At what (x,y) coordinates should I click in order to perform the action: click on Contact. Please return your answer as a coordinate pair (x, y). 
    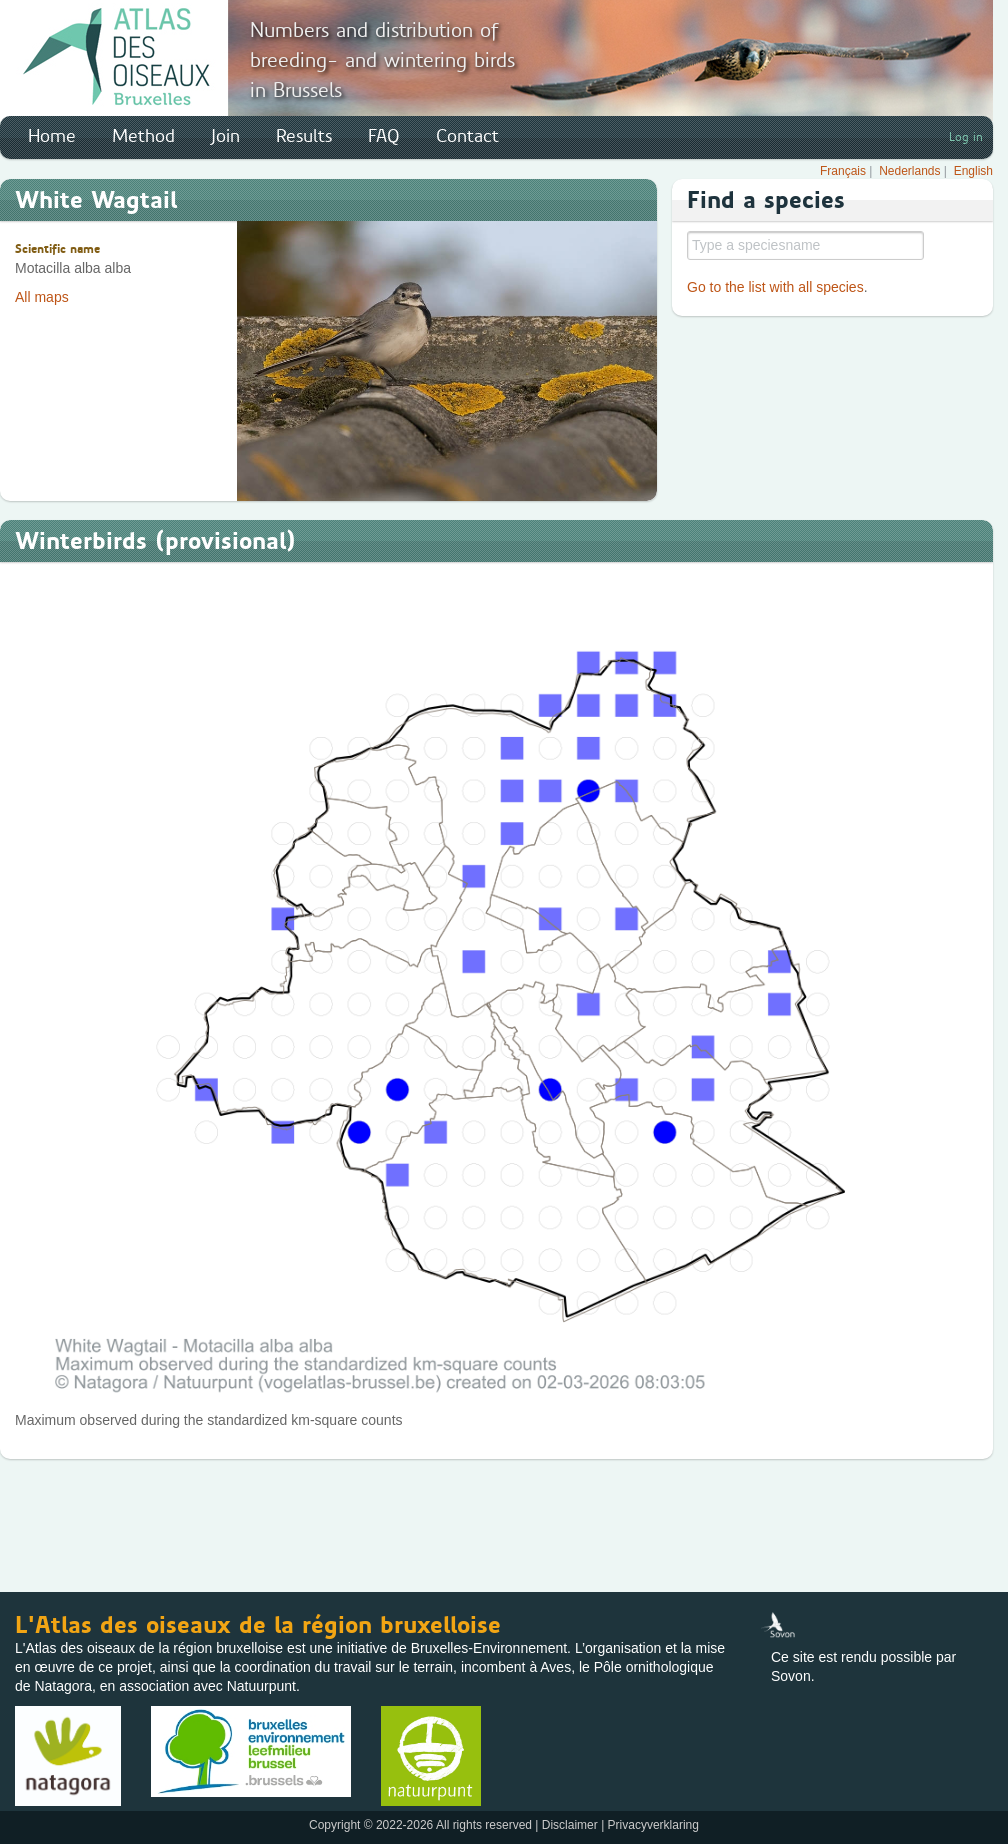
    Looking at the image, I should click on (467, 136).